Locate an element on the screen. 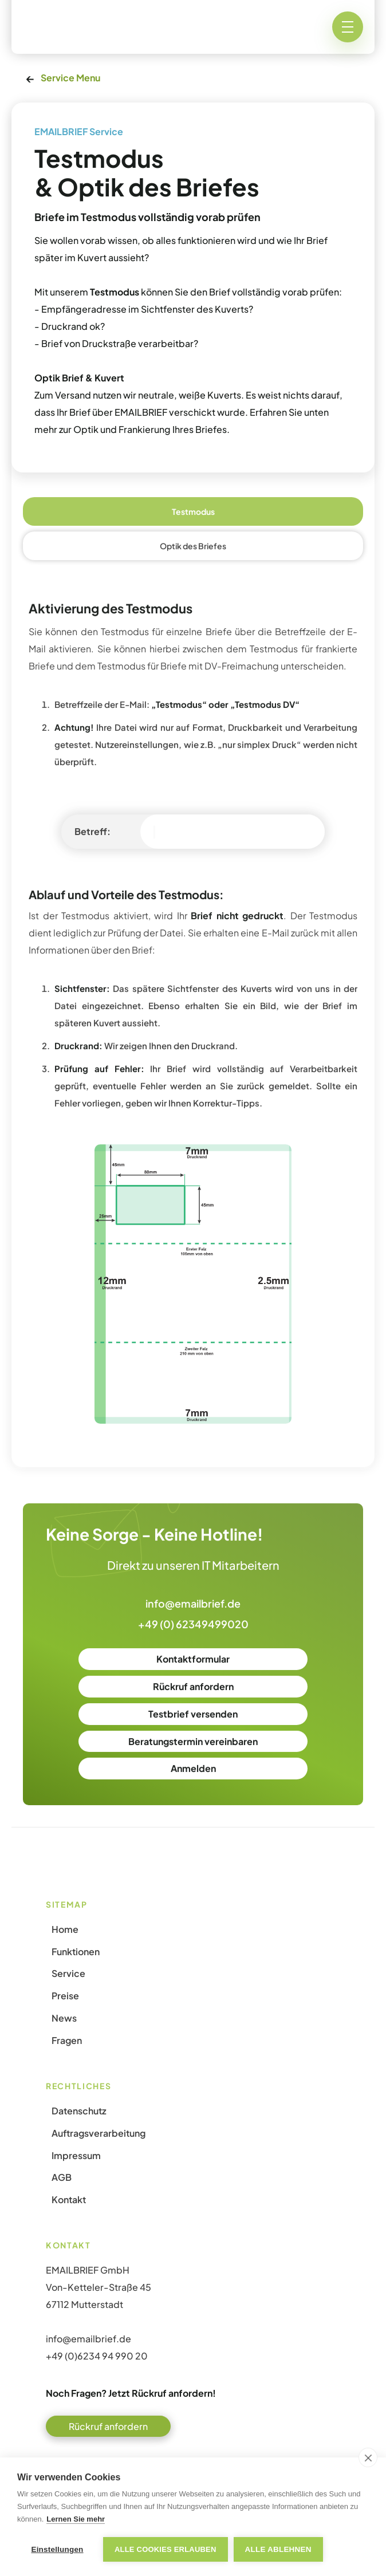 The width and height of the screenshot is (386, 2576). Funktionen is located at coordinates (76, 1952).